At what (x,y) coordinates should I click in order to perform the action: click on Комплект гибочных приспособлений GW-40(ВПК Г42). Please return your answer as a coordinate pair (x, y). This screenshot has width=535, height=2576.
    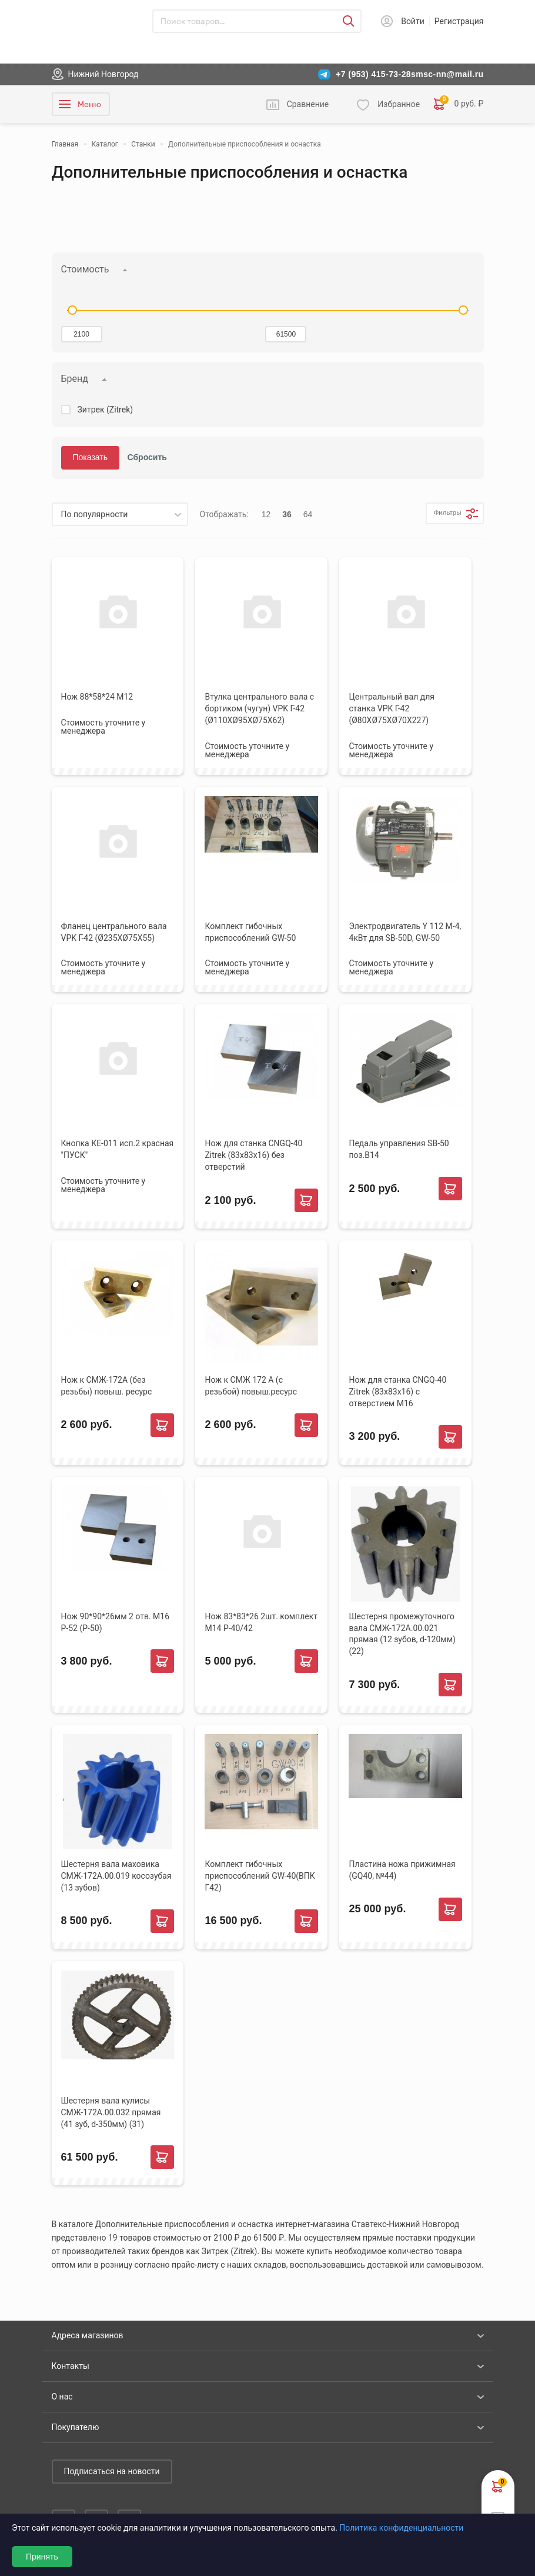
    Looking at the image, I should click on (260, 1875).